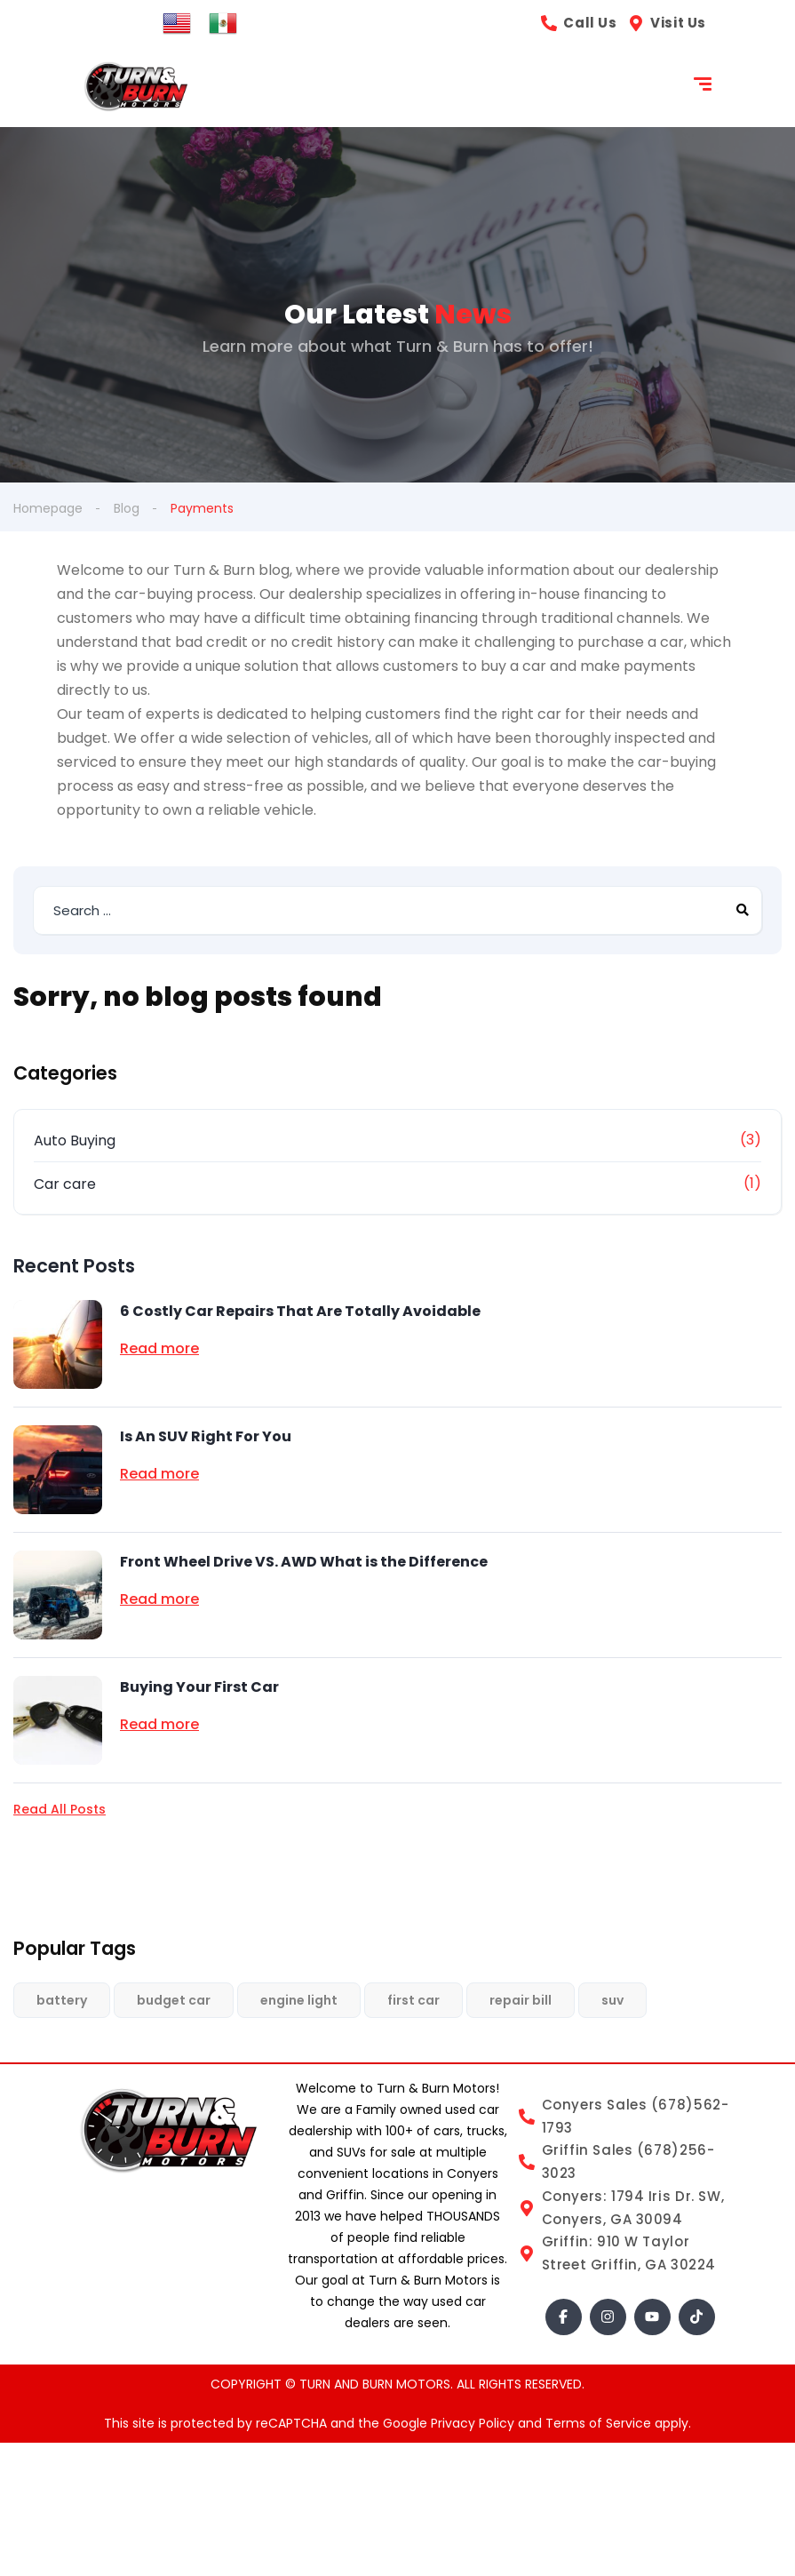  What do you see at coordinates (159, 1349) in the screenshot?
I see `Read more` at bounding box center [159, 1349].